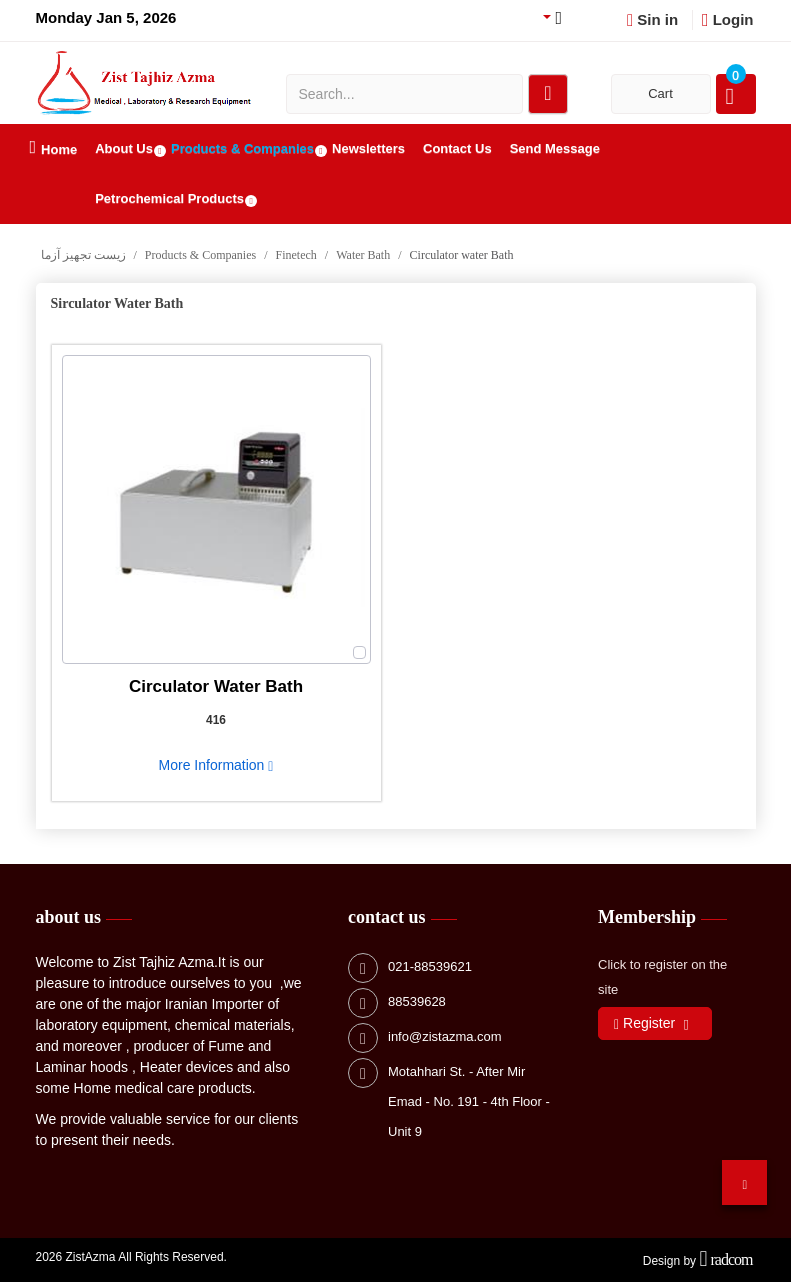  What do you see at coordinates (368, 148) in the screenshot?
I see `Newsletters` at bounding box center [368, 148].